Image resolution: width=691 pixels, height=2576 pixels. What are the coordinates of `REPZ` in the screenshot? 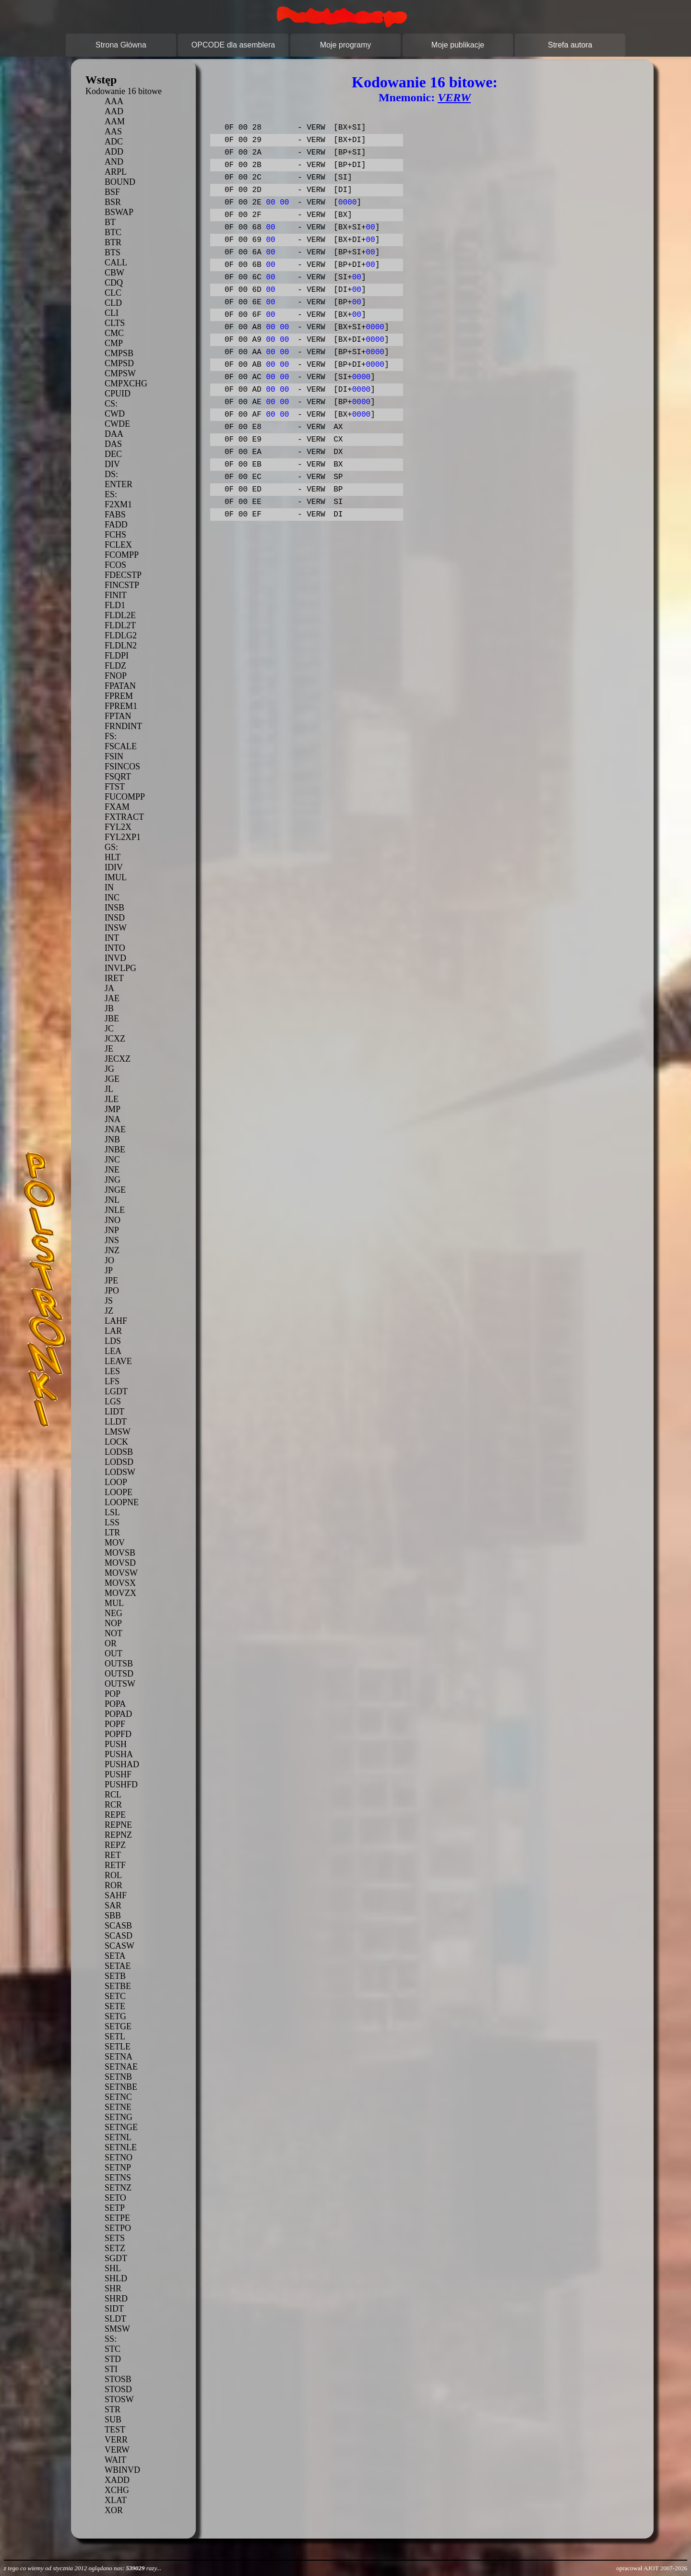 It's located at (115, 1845).